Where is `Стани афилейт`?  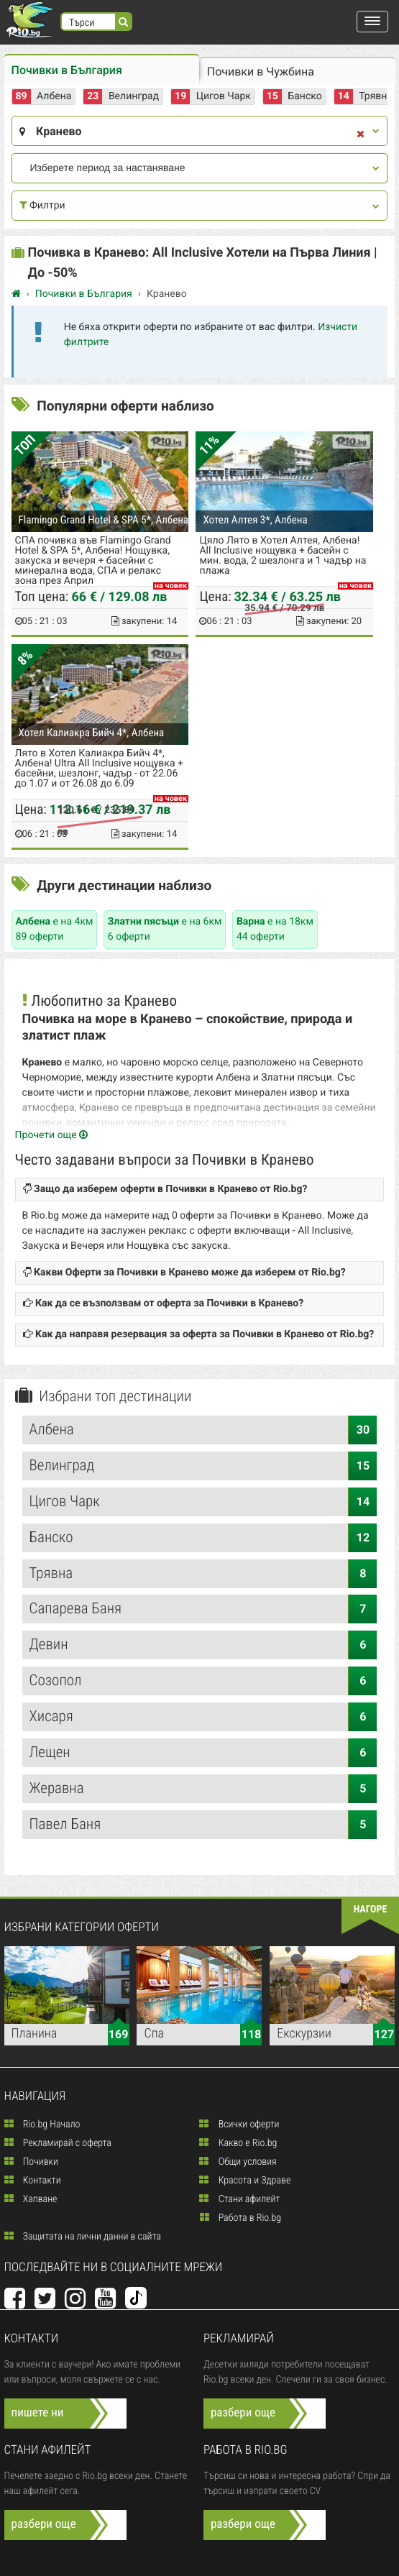
Стани афилейт is located at coordinates (239, 2199).